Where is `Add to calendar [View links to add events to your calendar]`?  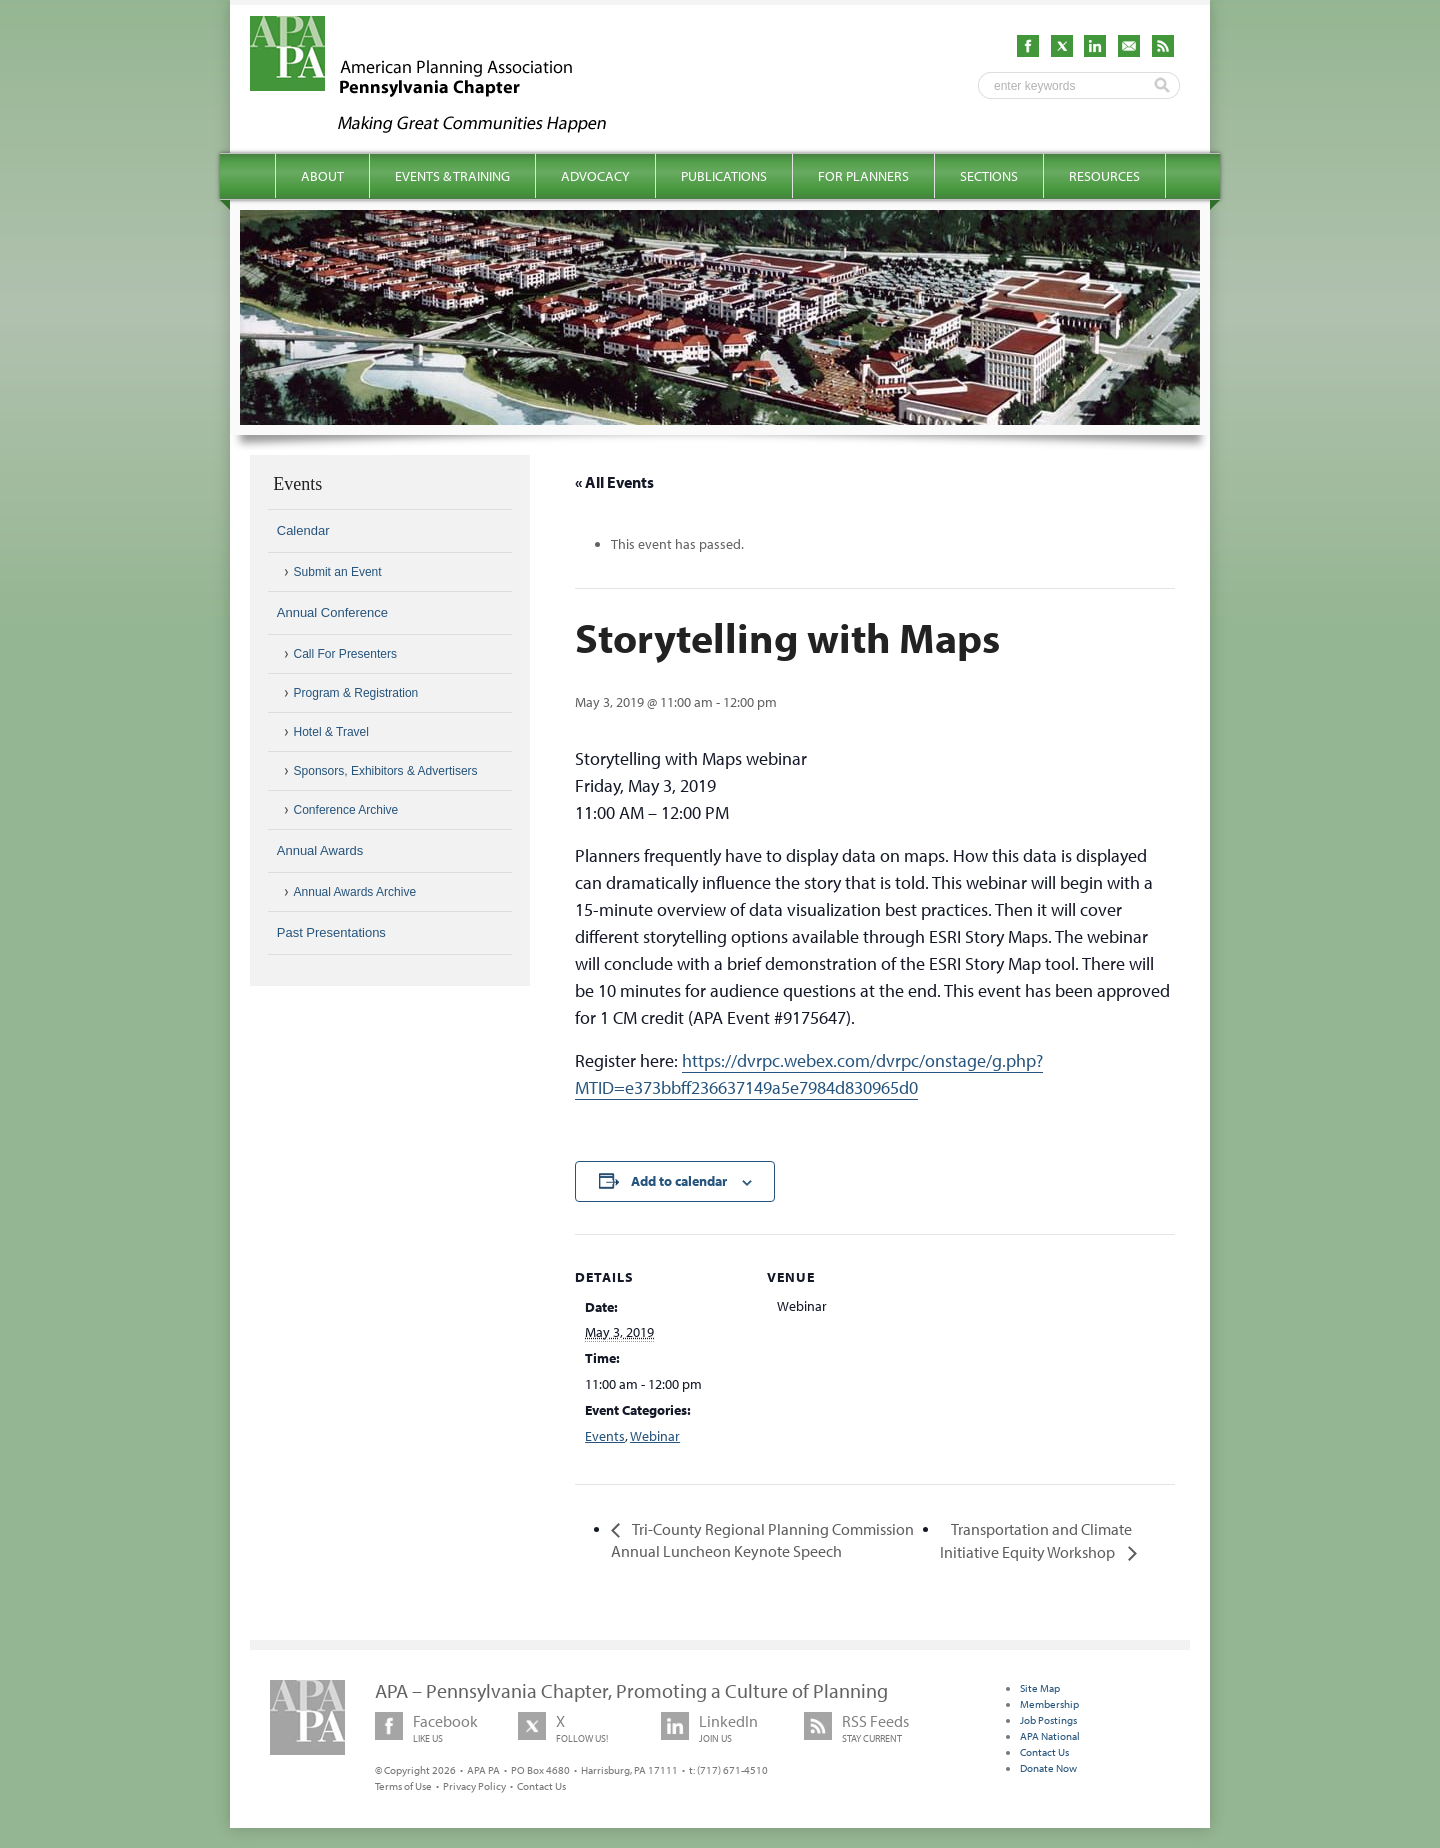 Add to calendar [View links to add events to your calendar] is located at coordinates (679, 1181).